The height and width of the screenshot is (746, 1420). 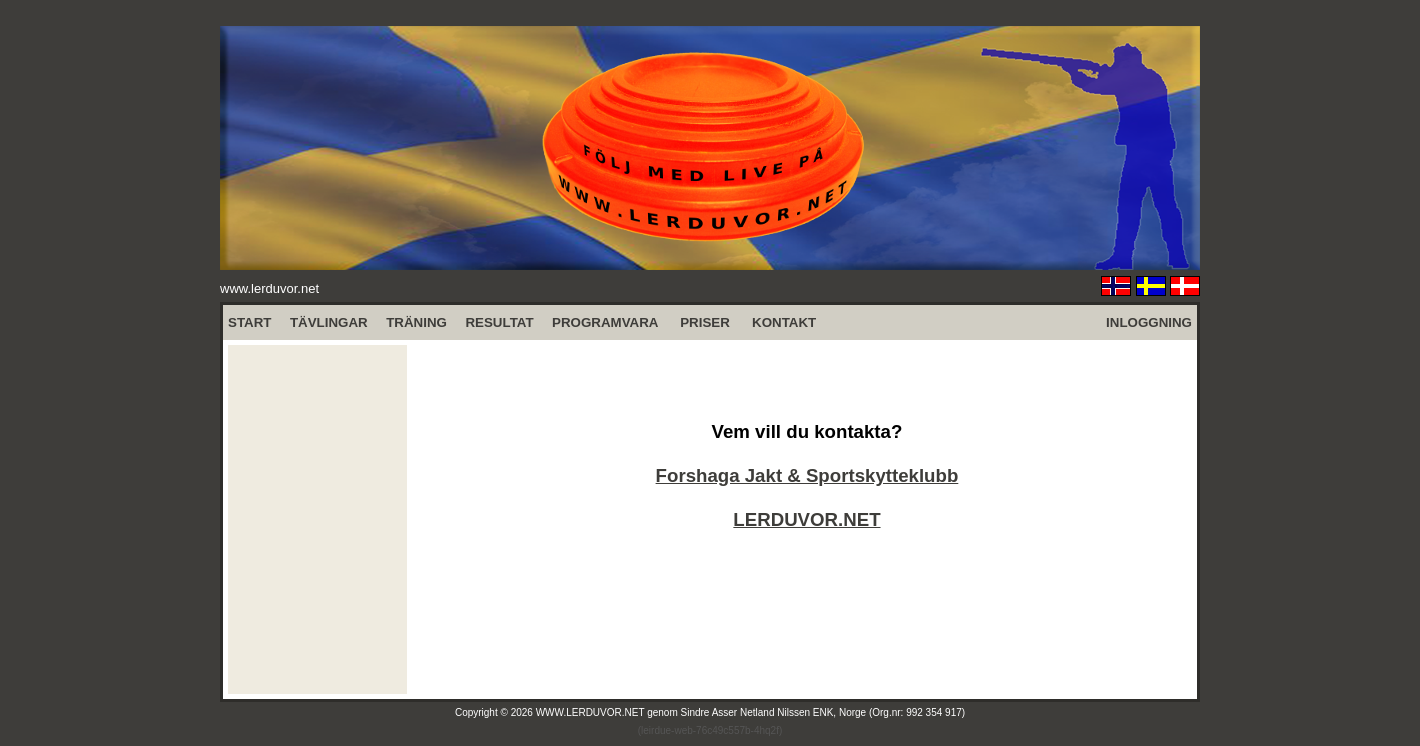 I want to click on START, so click(x=249, y=322).